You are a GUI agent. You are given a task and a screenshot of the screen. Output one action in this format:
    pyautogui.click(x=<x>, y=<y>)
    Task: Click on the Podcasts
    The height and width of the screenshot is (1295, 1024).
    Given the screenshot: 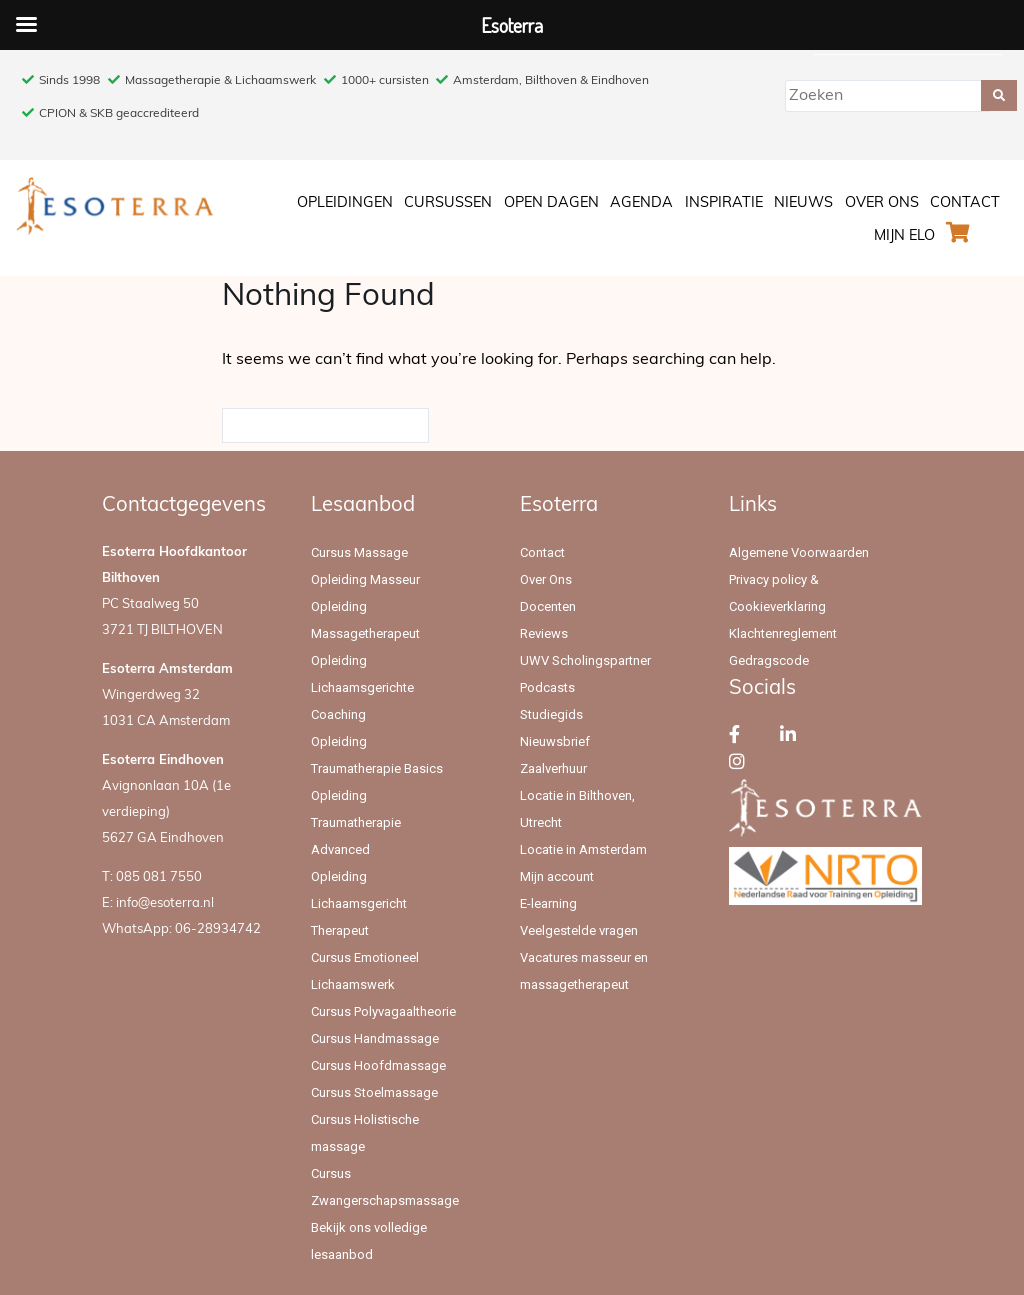 What is the action you would take?
    pyautogui.click(x=547, y=687)
    